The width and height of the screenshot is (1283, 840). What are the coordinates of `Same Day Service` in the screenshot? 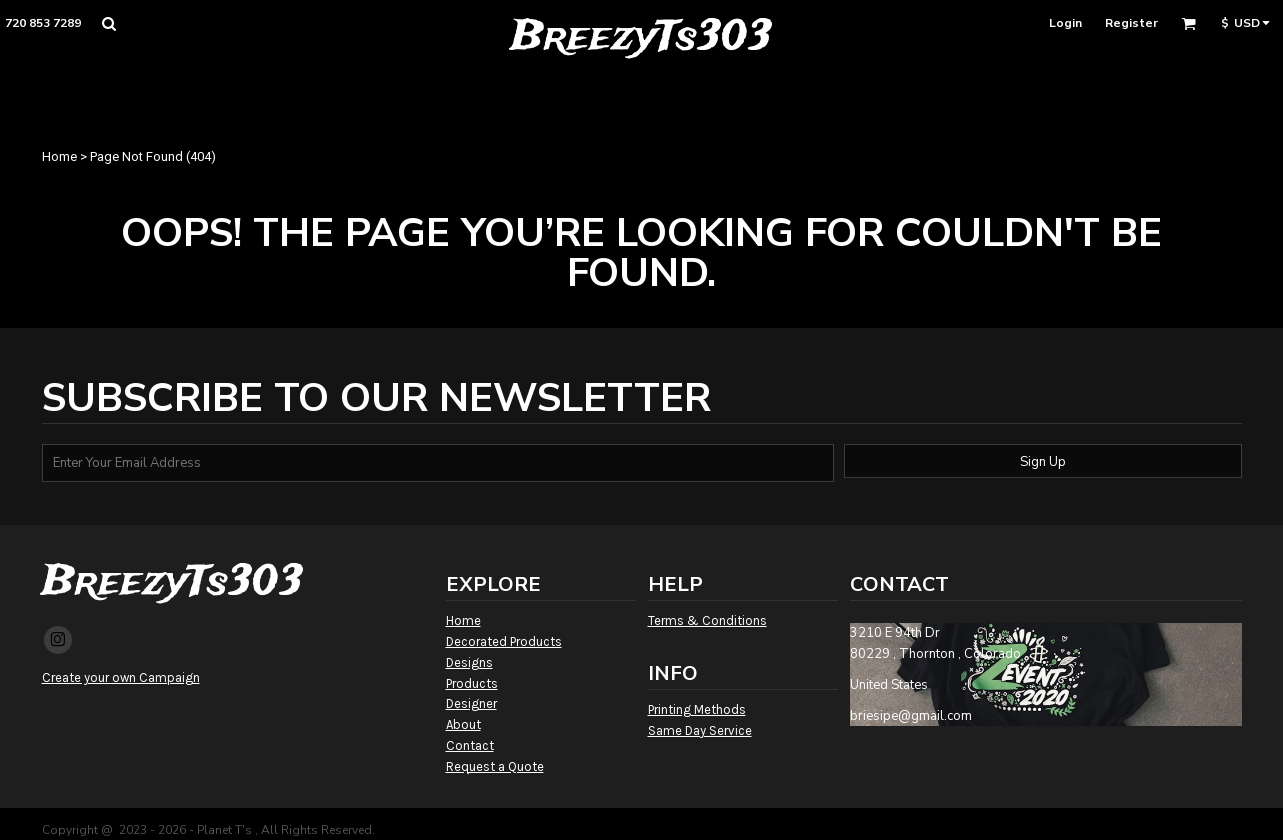 It's located at (700, 730).